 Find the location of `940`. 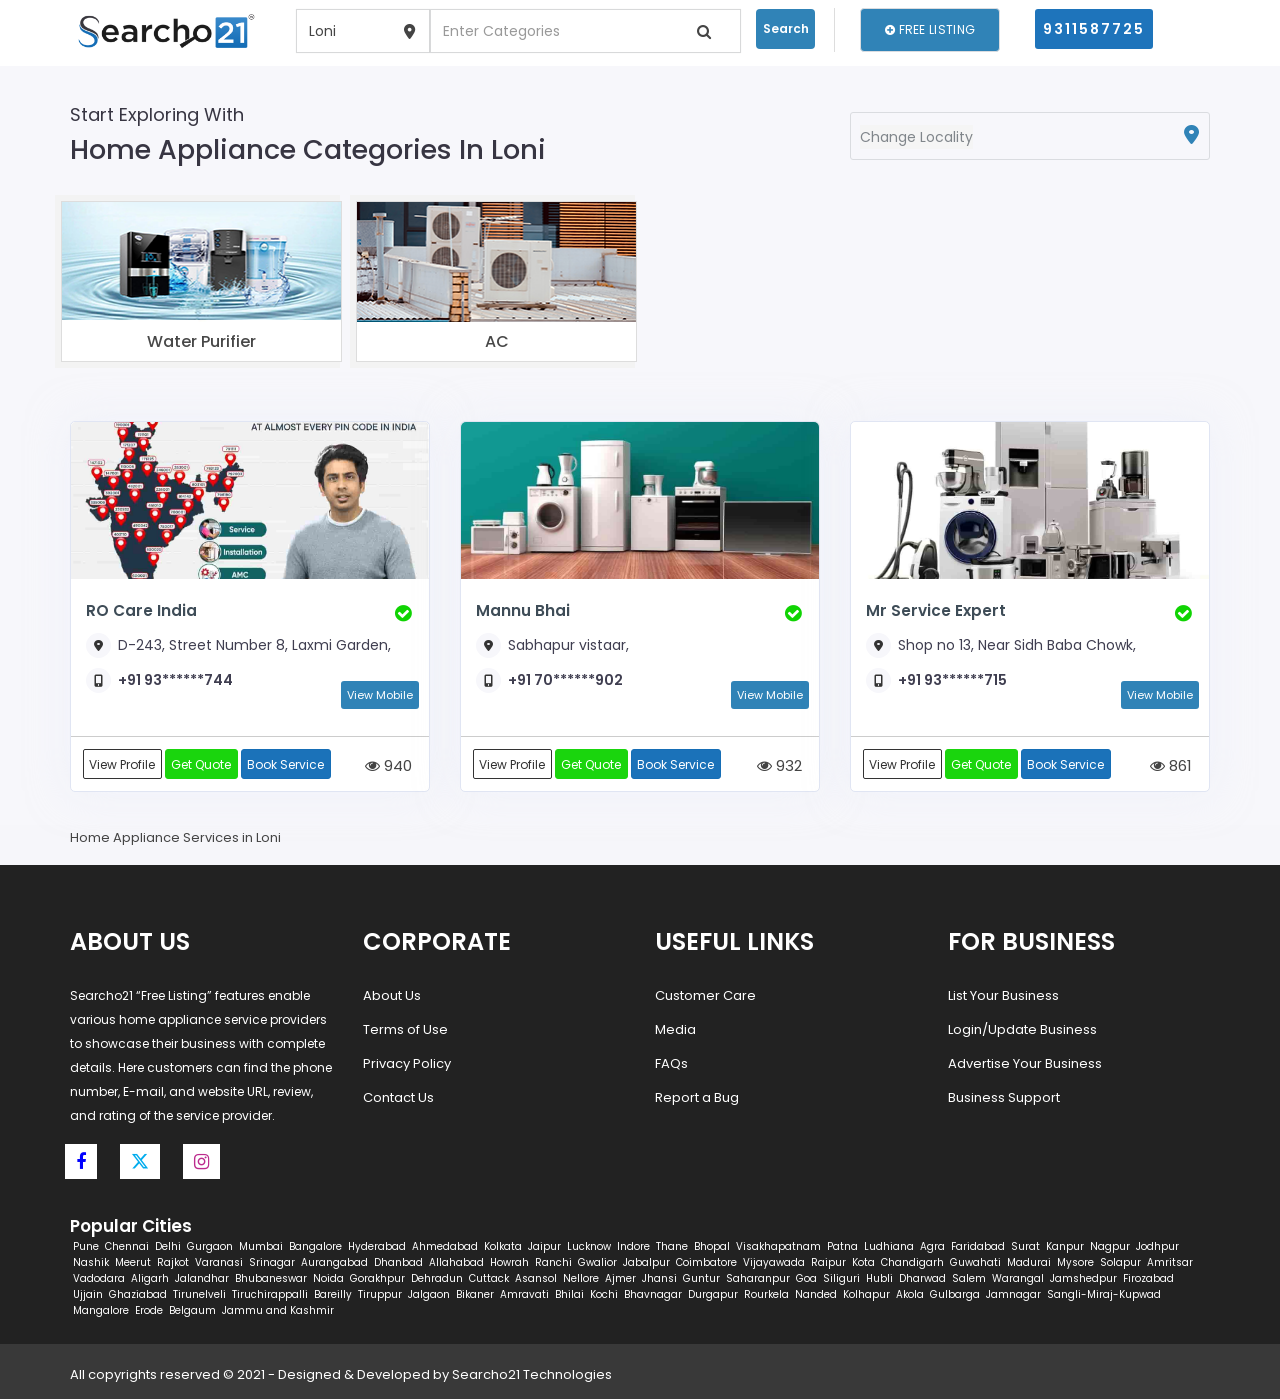

940 is located at coordinates (388, 766).